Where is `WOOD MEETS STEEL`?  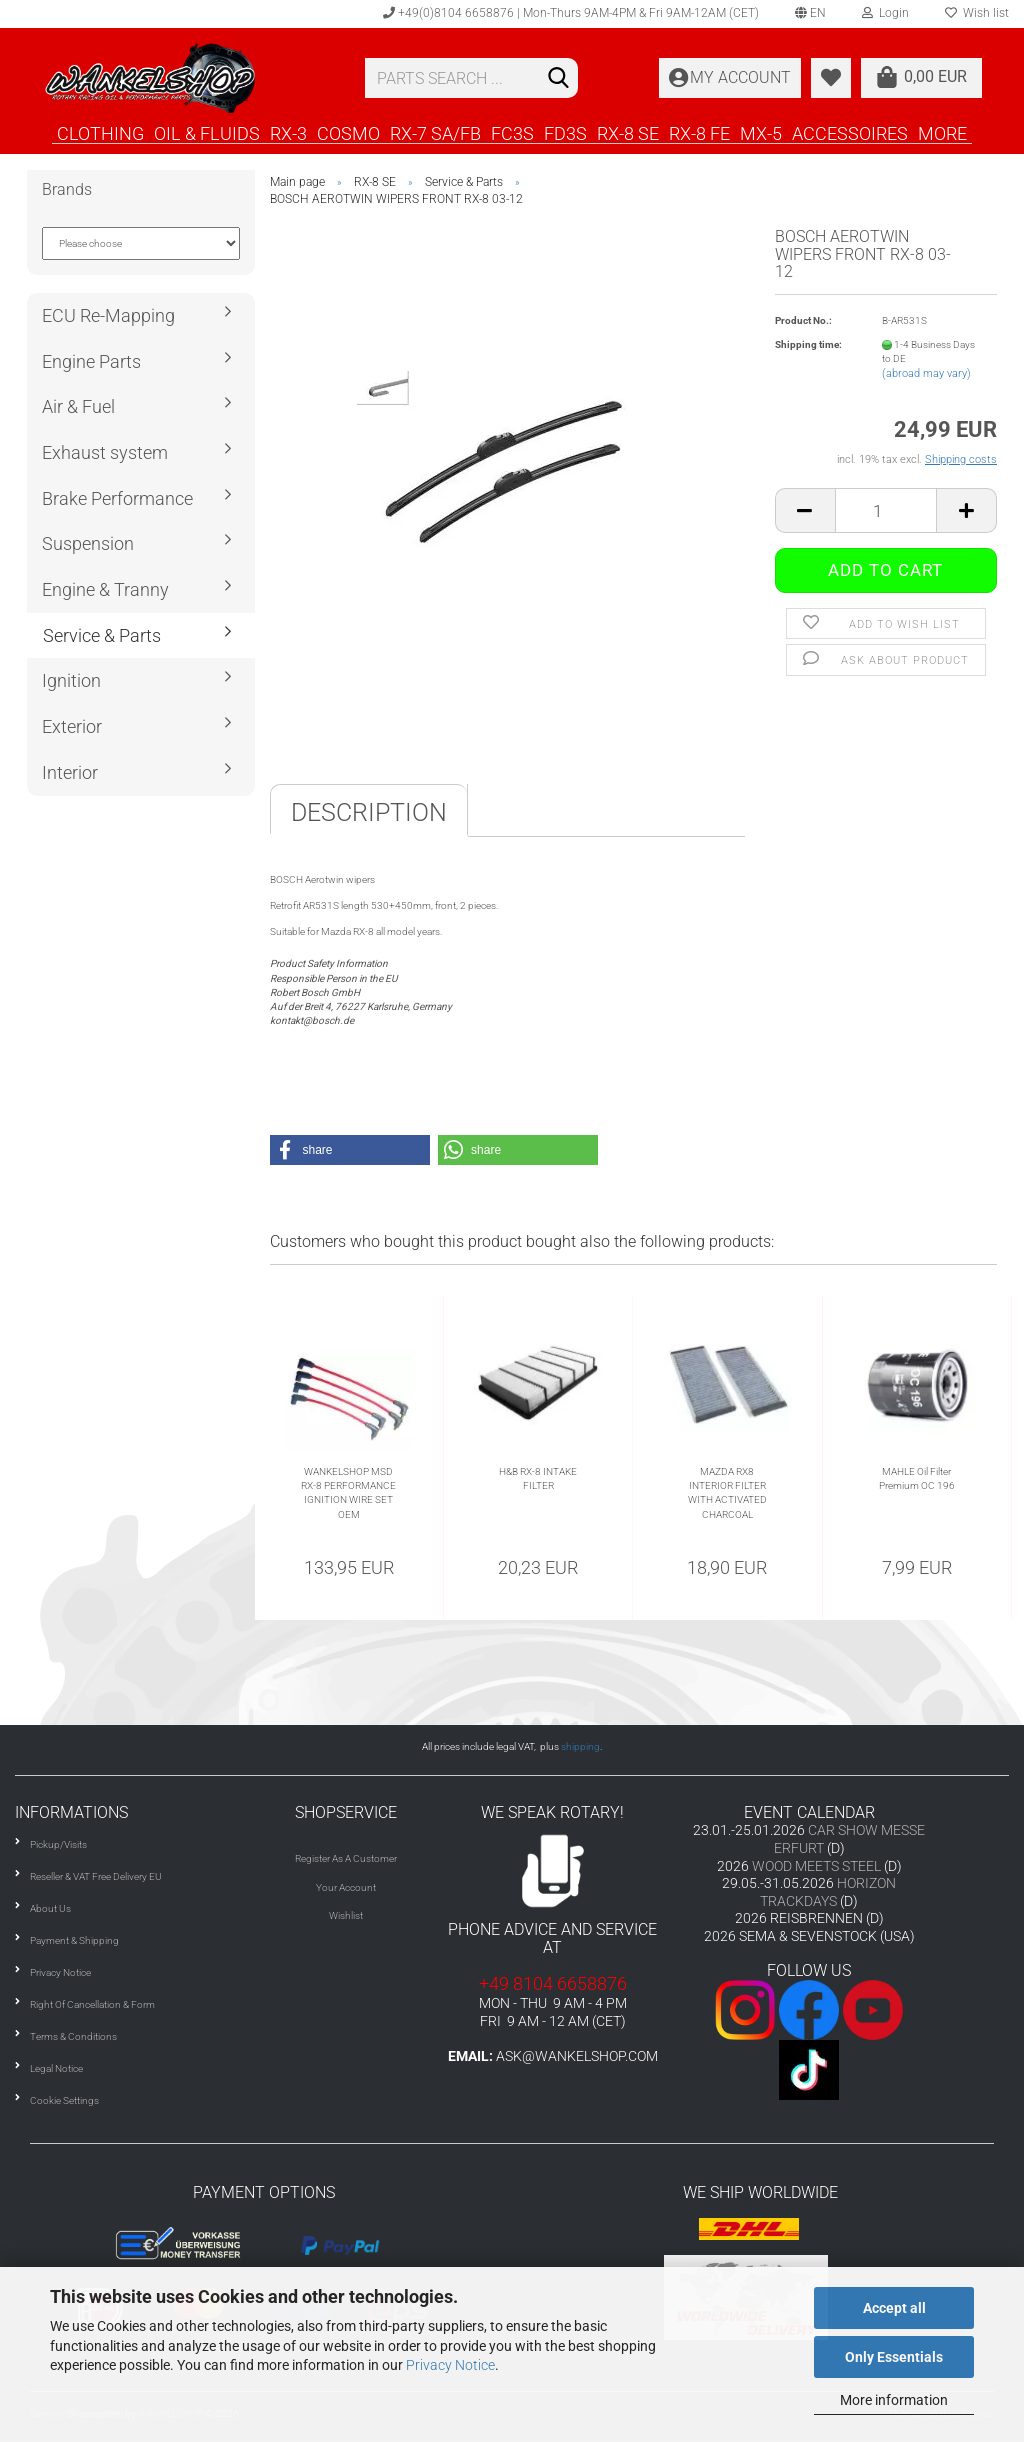 WOOD MEETS STEEL is located at coordinates (816, 1866).